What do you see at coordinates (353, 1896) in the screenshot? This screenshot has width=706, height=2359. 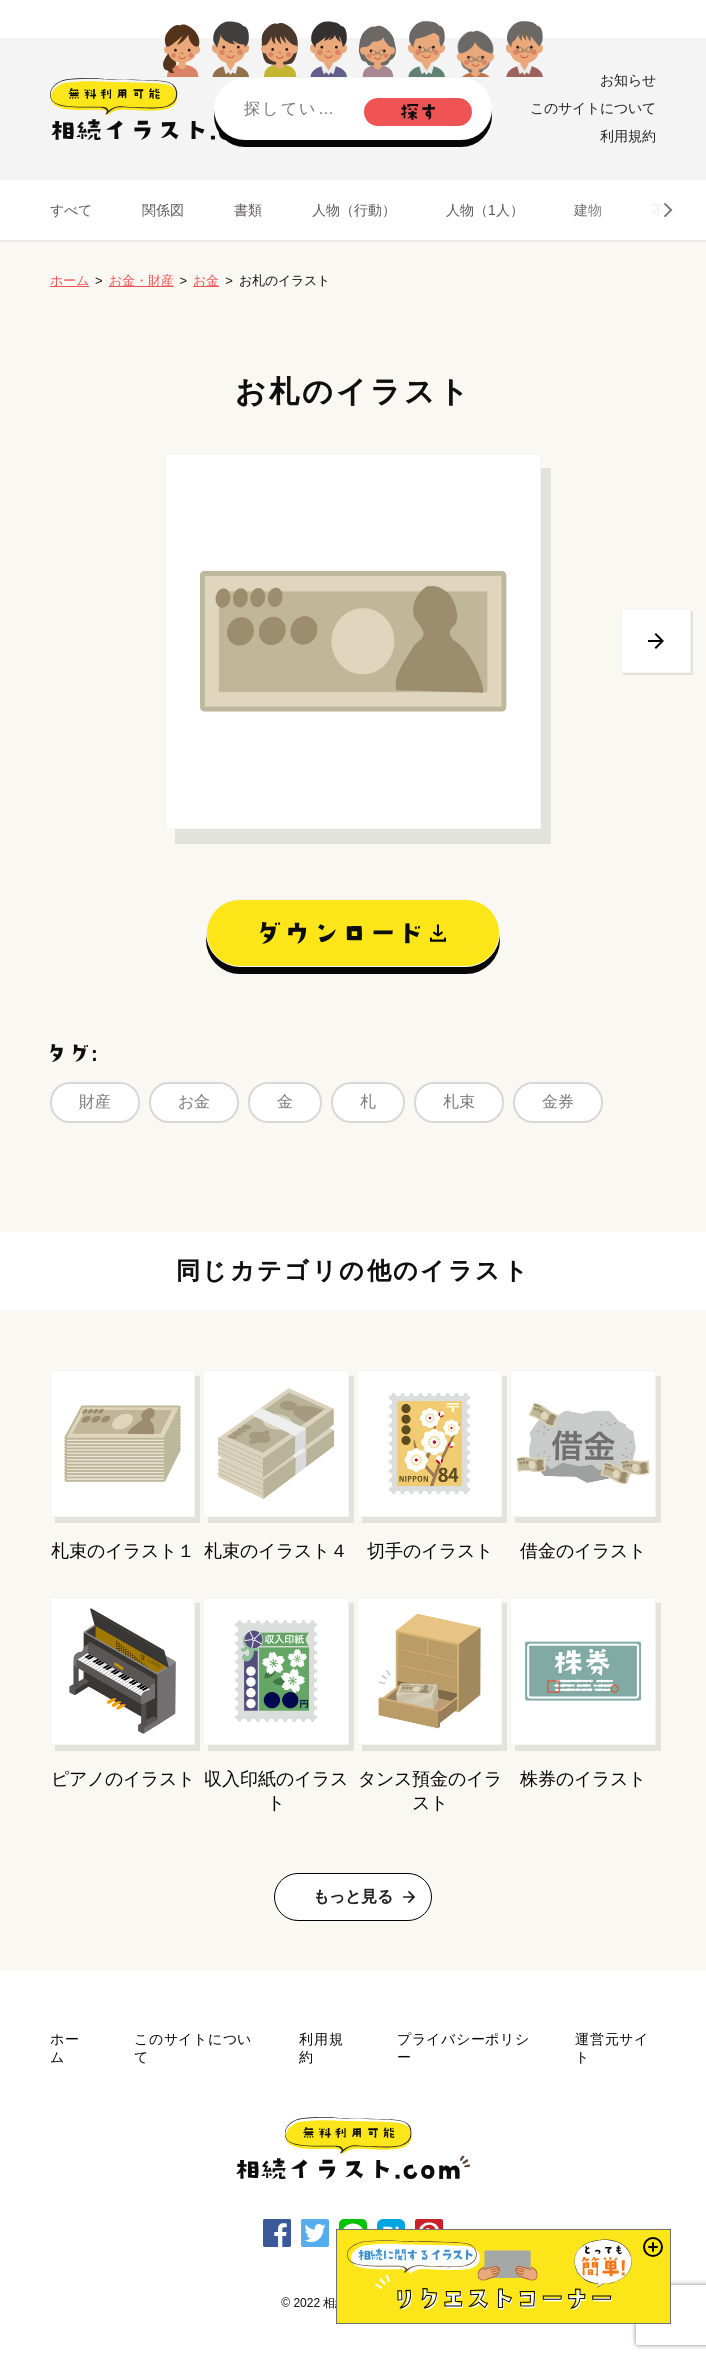 I see `もっと見る` at bounding box center [353, 1896].